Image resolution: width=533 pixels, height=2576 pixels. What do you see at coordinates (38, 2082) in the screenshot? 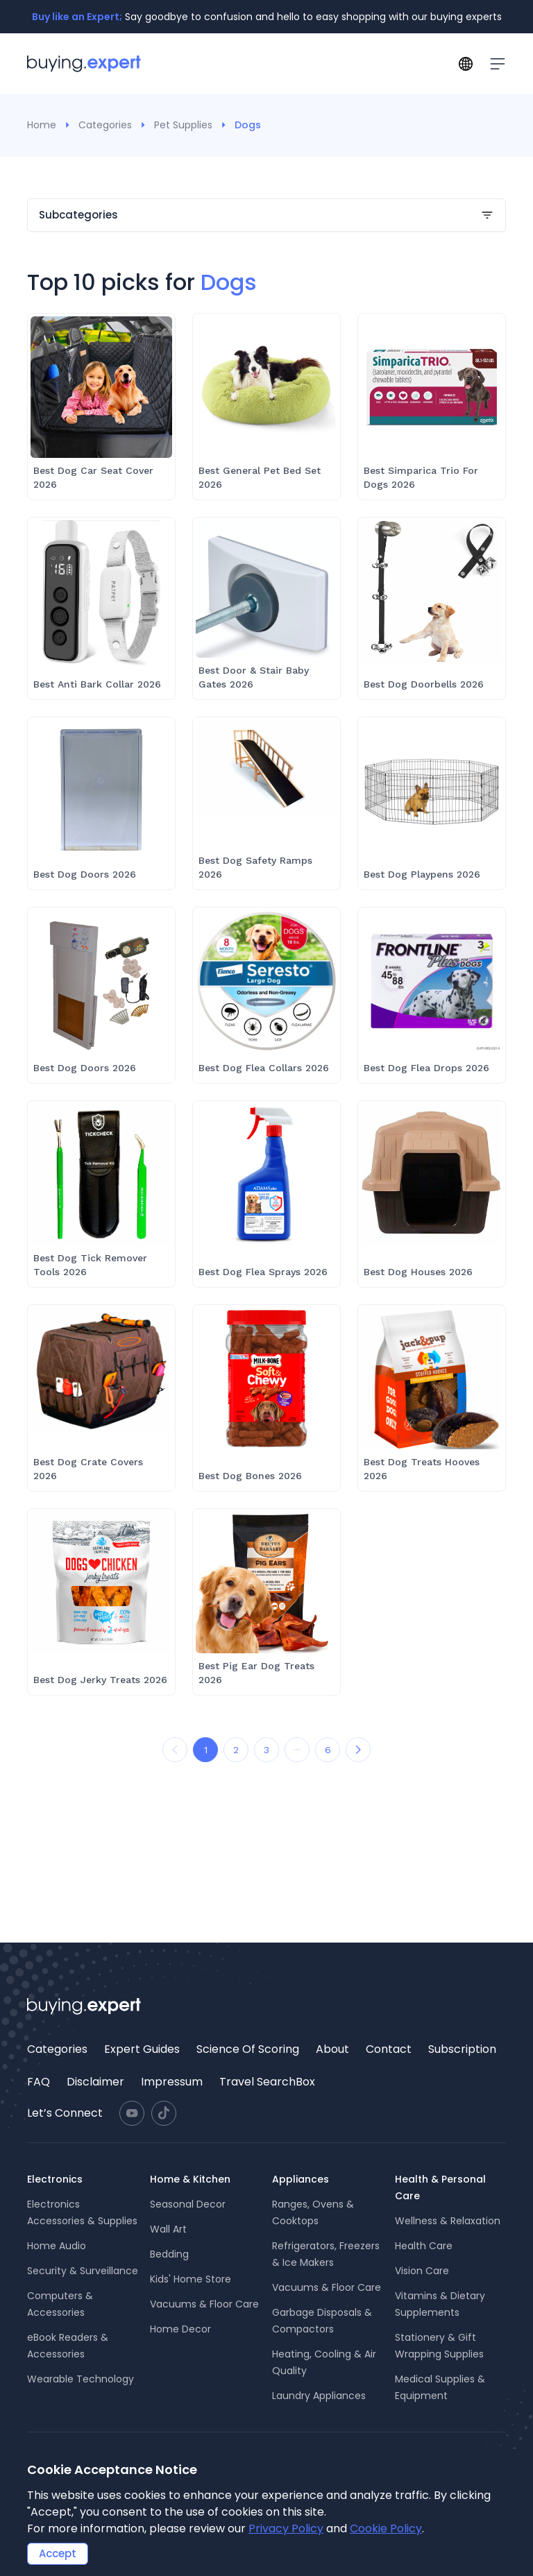
I see `FAQ` at bounding box center [38, 2082].